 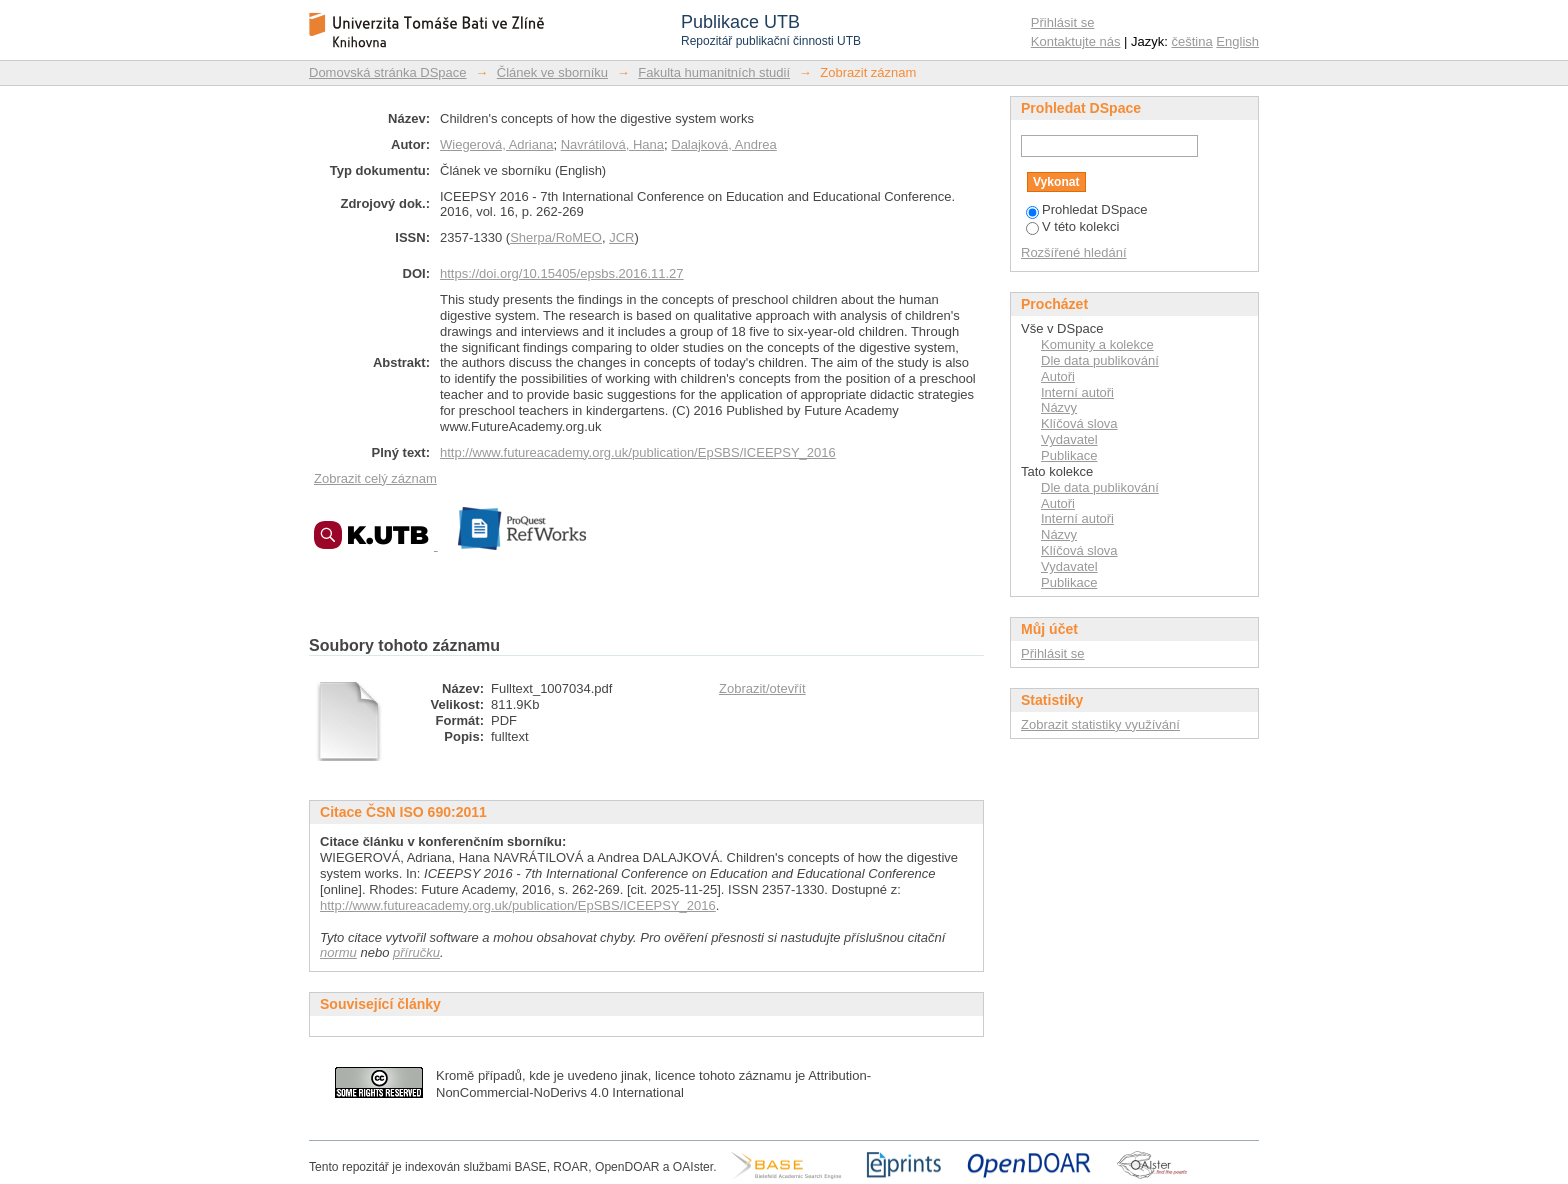 I want to click on Článek ve sborníku, so click(x=552, y=72).